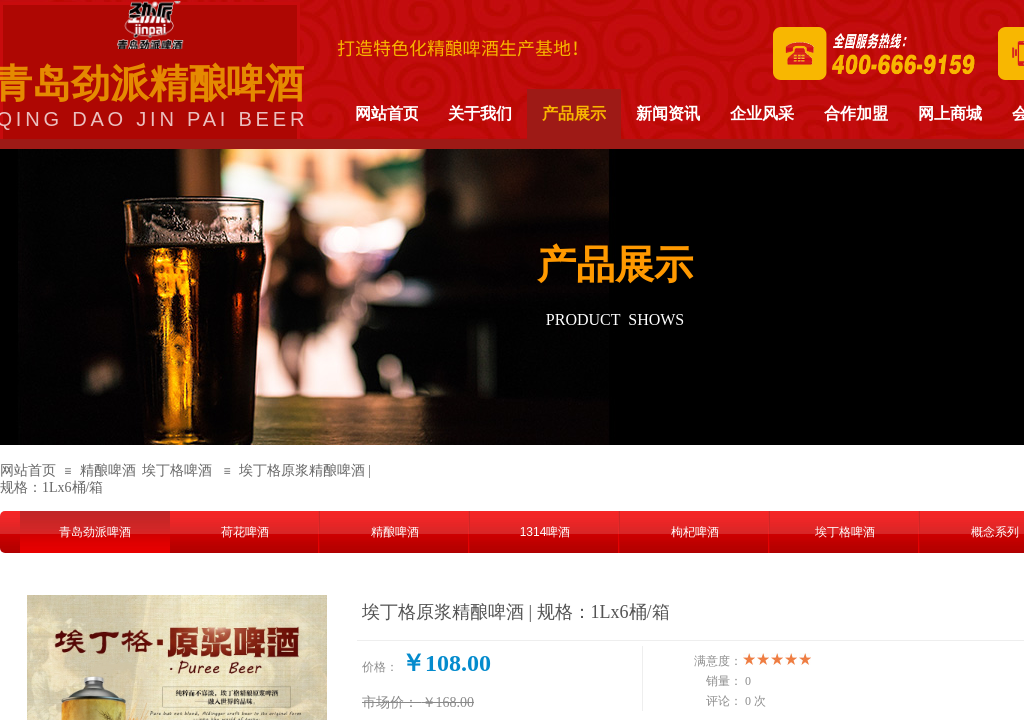  What do you see at coordinates (28, 470) in the screenshot?
I see `网站首页` at bounding box center [28, 470].